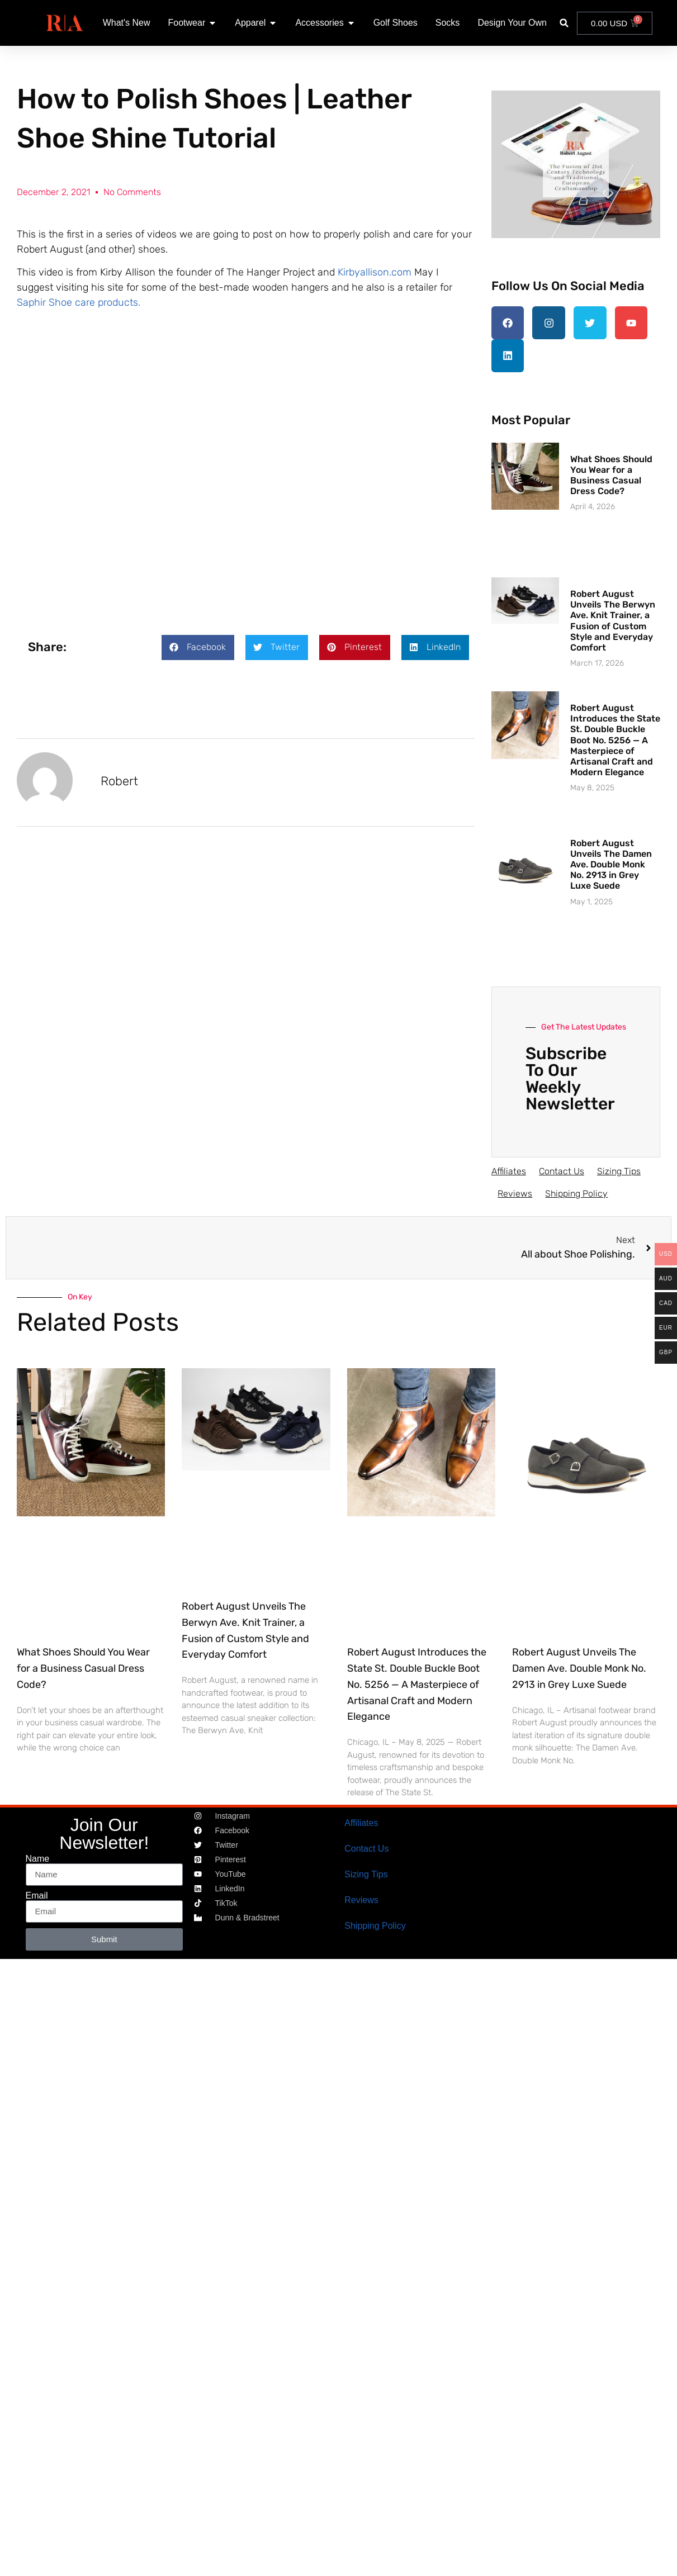 The width and height of the screenshot is (677, 2576). Describe the element at coordinates (611, 470) in the screenshot. I see `What Shoes Should You Wear for a Business Casual Dress Code?` at that location.